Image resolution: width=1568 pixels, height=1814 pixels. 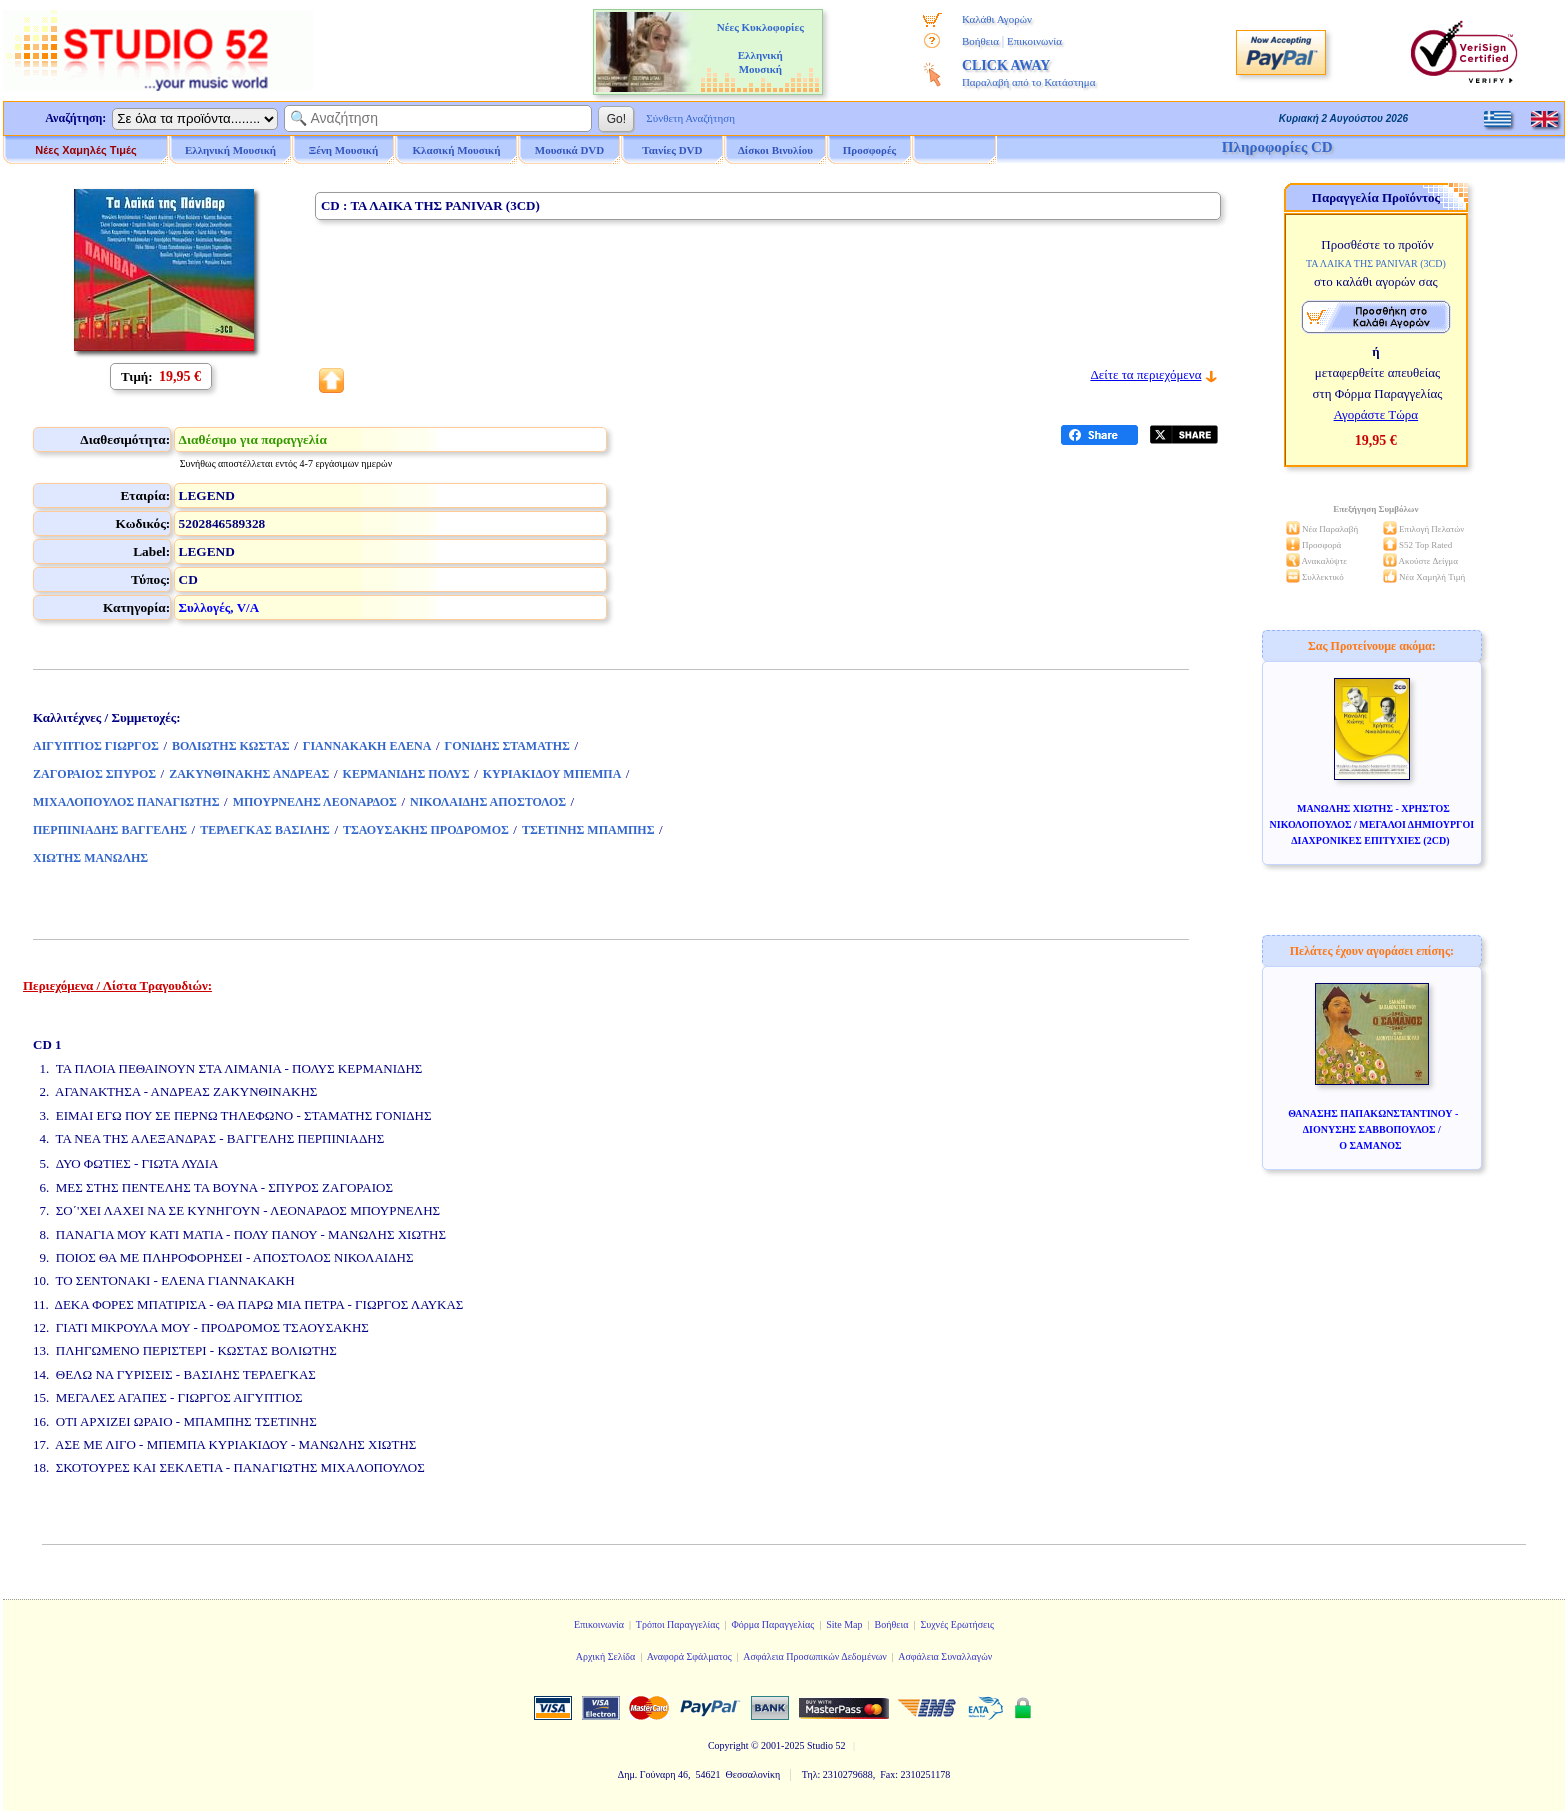 What do you see at coordinates (367, 746) in the screenshot?
I see `ΓΙΑΝΝΑΚΑΚΗ ΕΛΕΝΑ` at bounding box center [367, 746].